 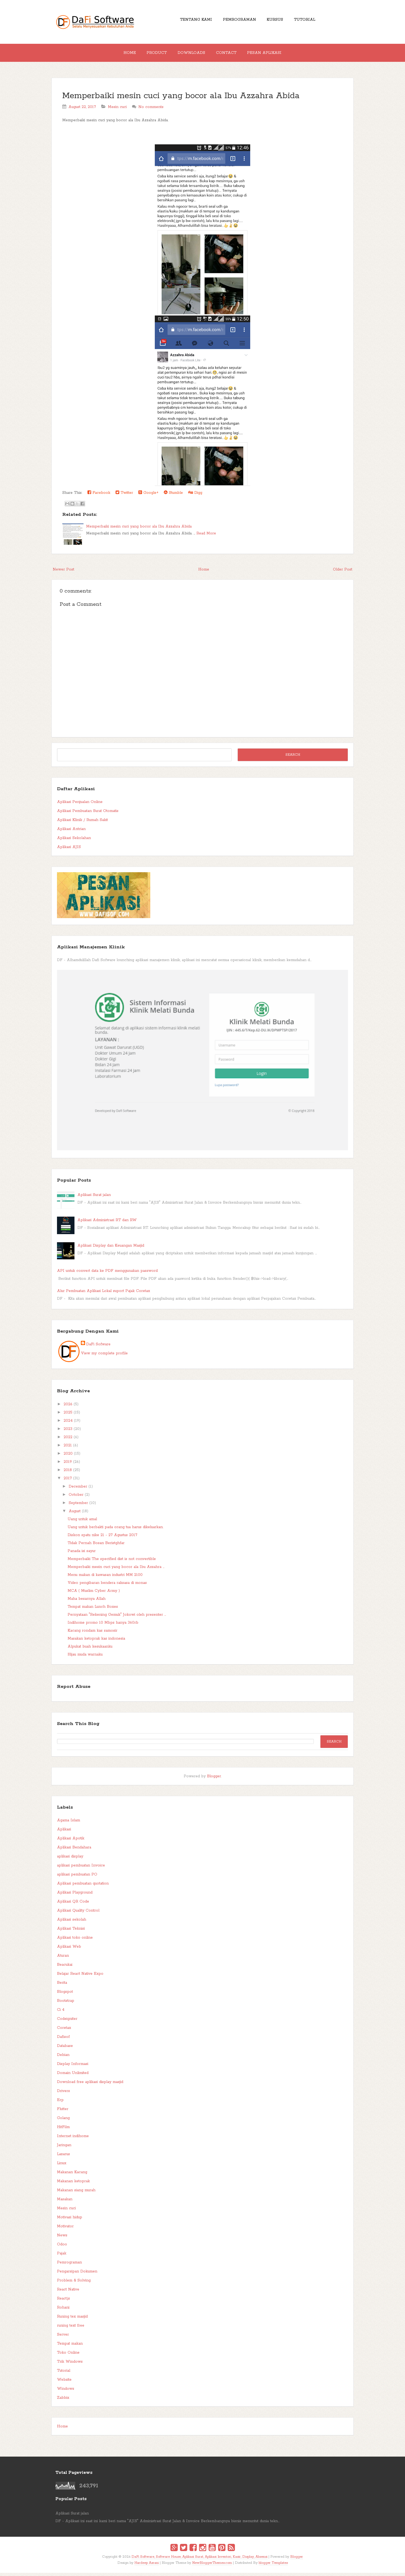 I want to click on Indihome promo 10 Mbps hanya 360rb, so click(x=103, y=1625).